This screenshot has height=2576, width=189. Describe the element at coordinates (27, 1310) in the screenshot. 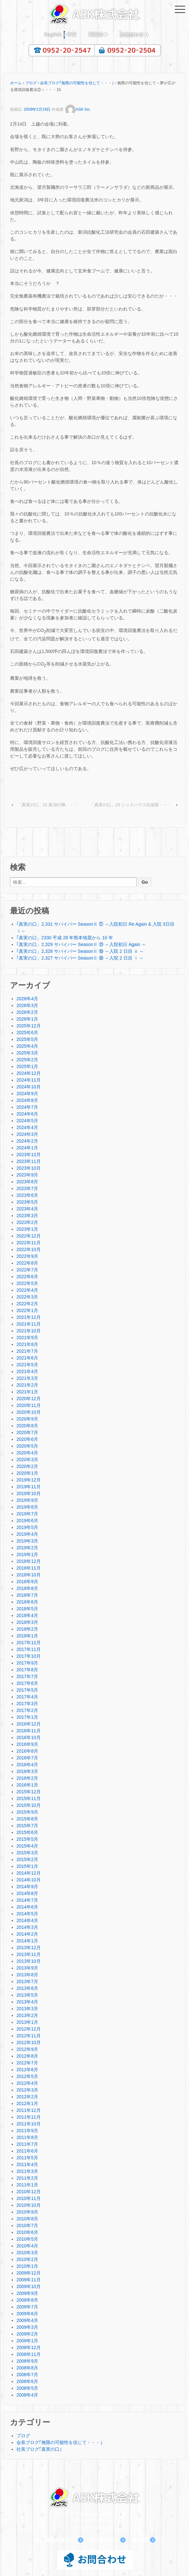

I see `2022年1月` at that location.